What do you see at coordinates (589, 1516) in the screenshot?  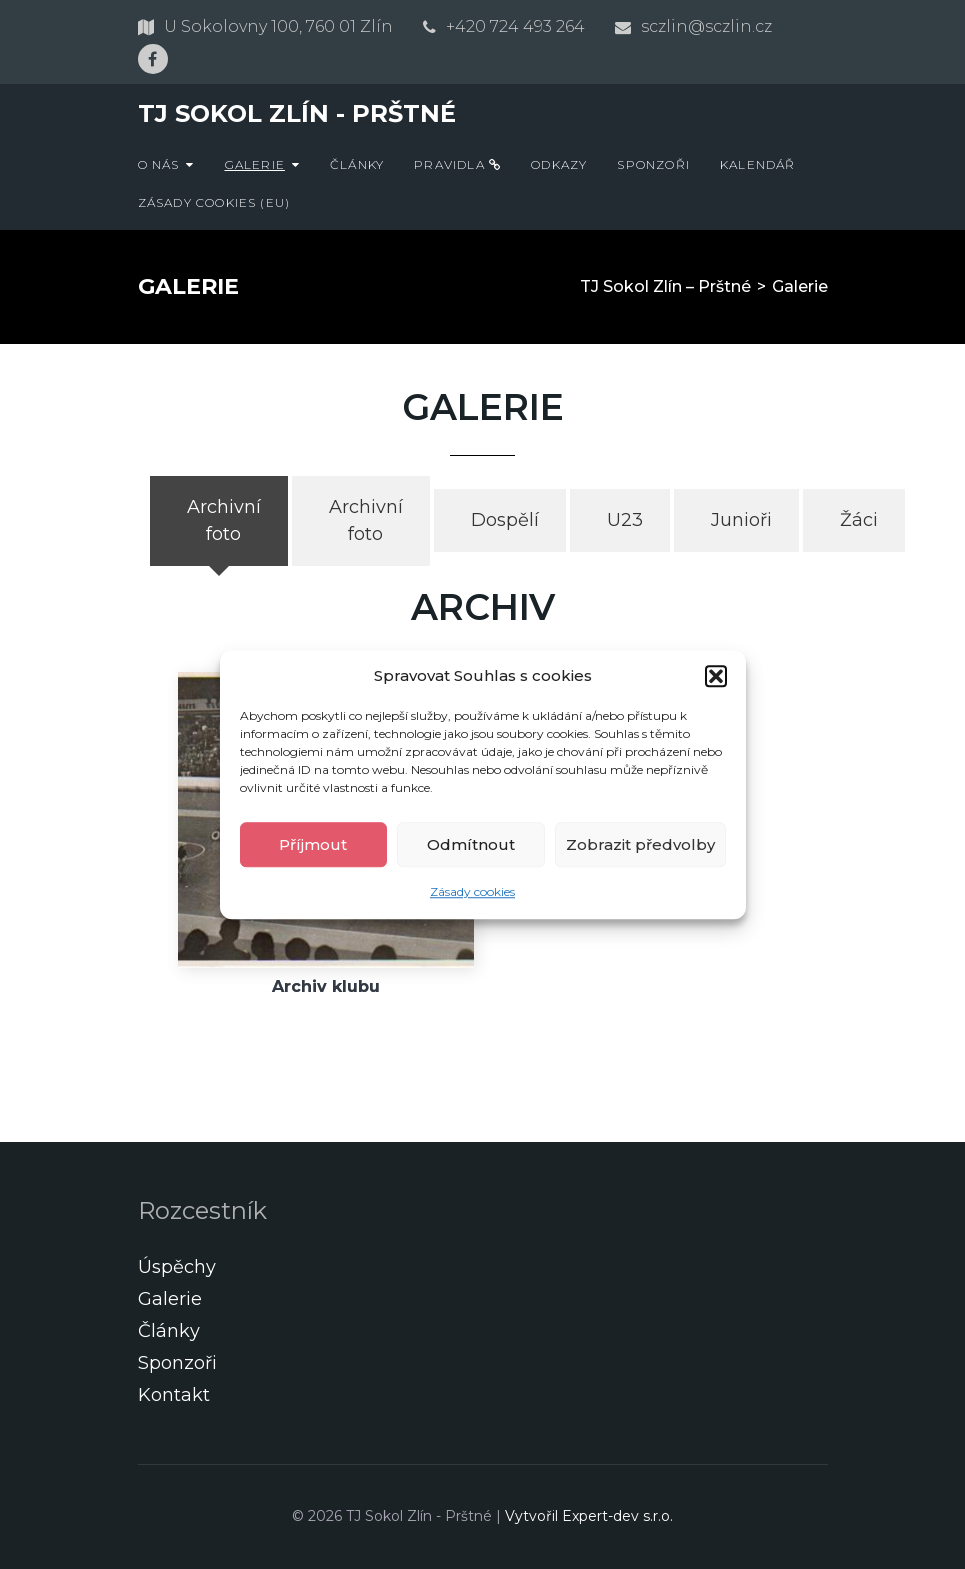 I see `Vytvořil Expert-dev s.r.o.` at bounding box center [589, 1516].